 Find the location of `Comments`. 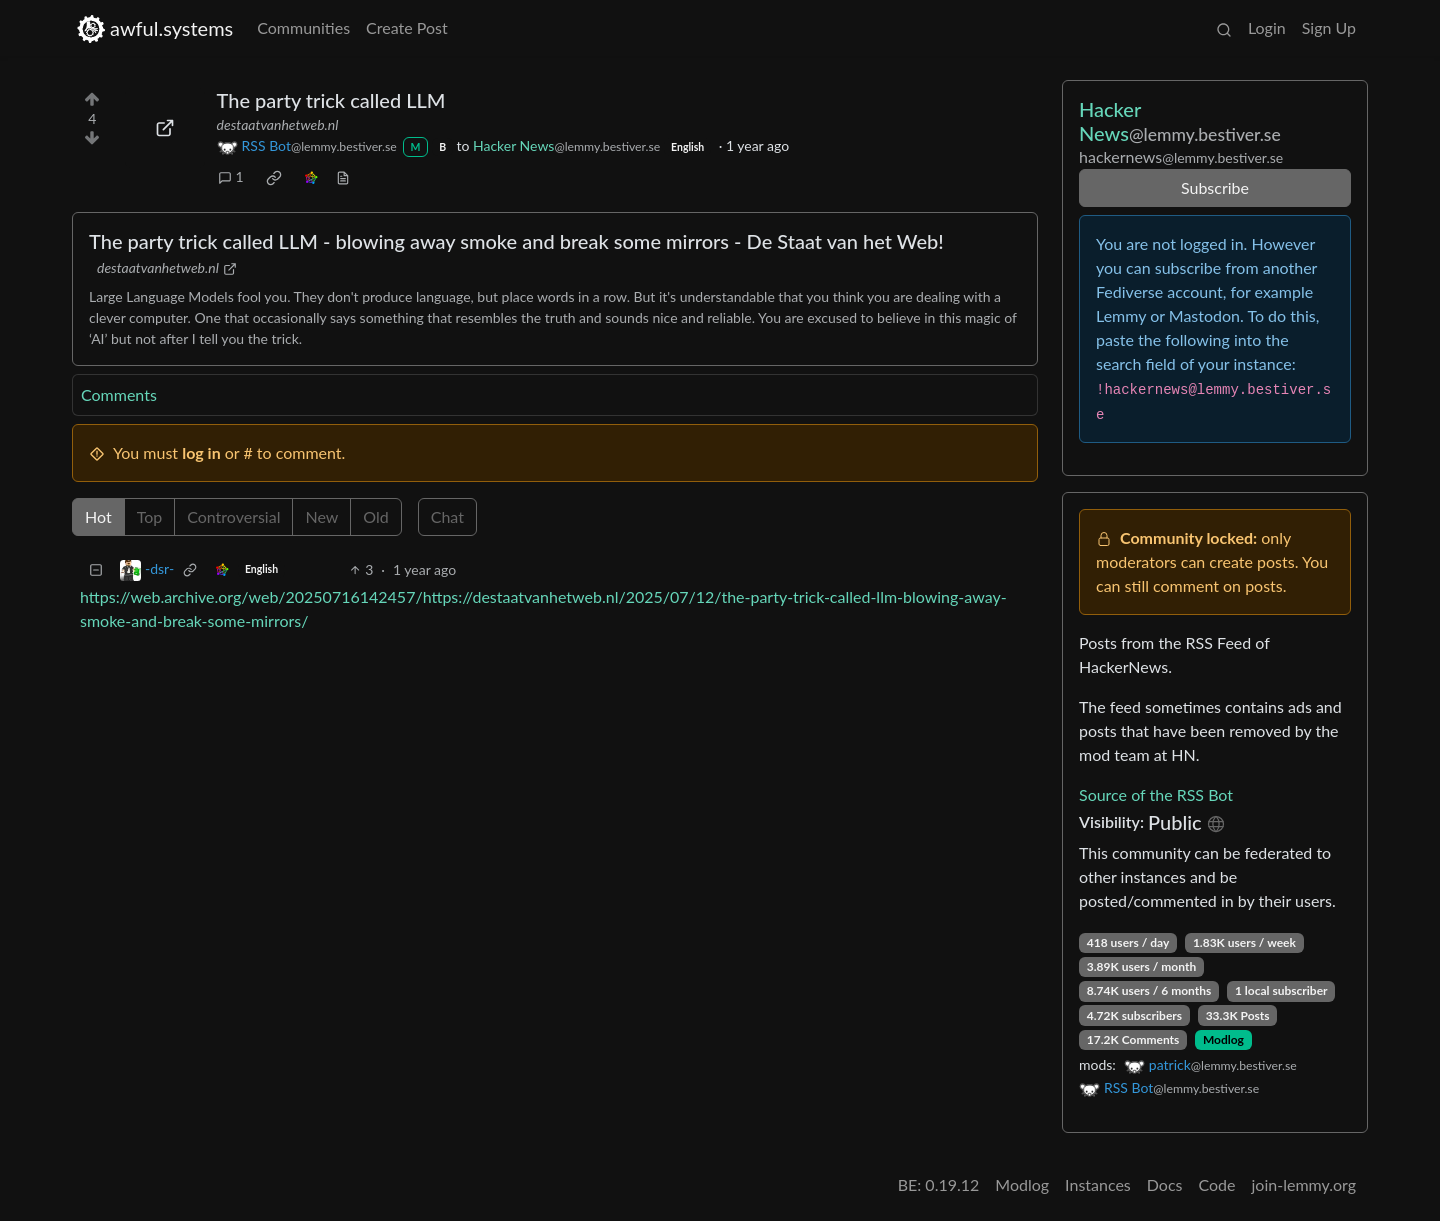

Comments is located at coordinates (119, 394).